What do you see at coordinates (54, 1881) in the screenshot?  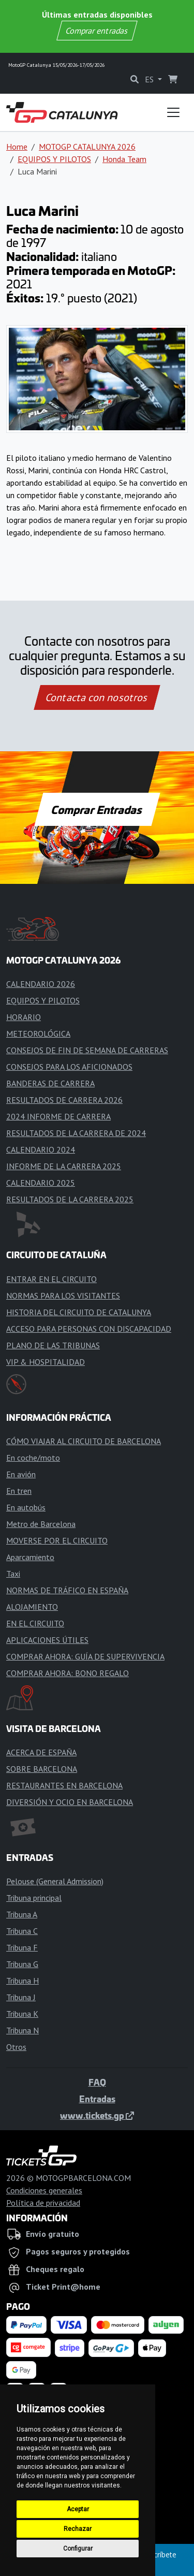 I see `Pelouse (General Admission)` at bounding box center [54, 1881].